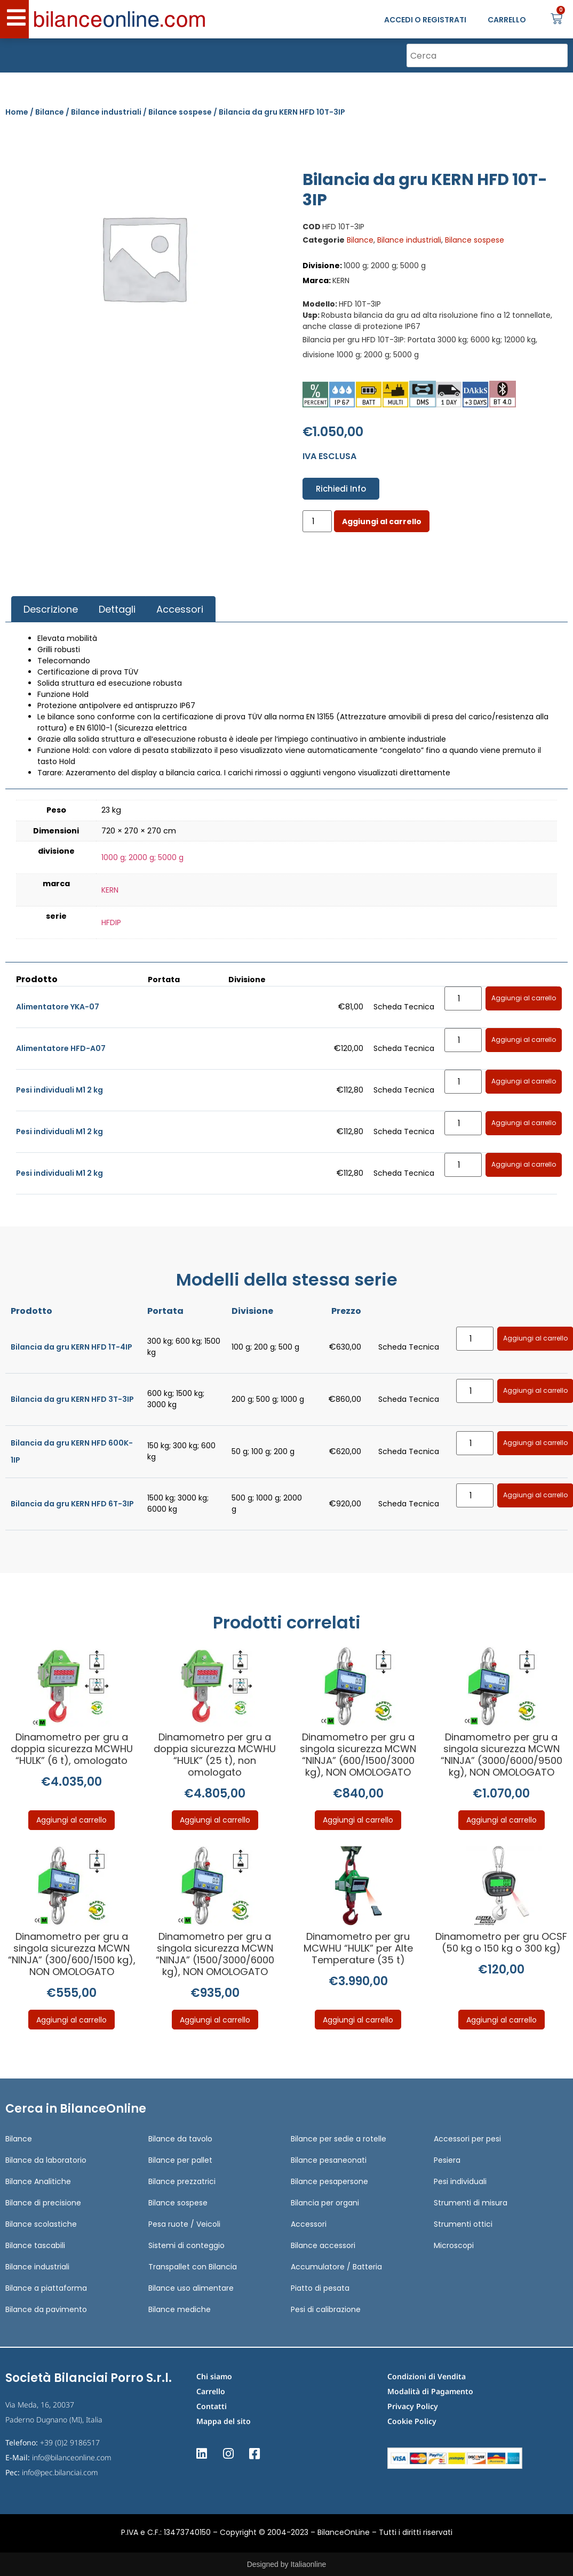  What do you see at coordinates (70, 2442) in the screenshot?
I see `+39 (0)2 9186517` at bounding box center [70, 2442].